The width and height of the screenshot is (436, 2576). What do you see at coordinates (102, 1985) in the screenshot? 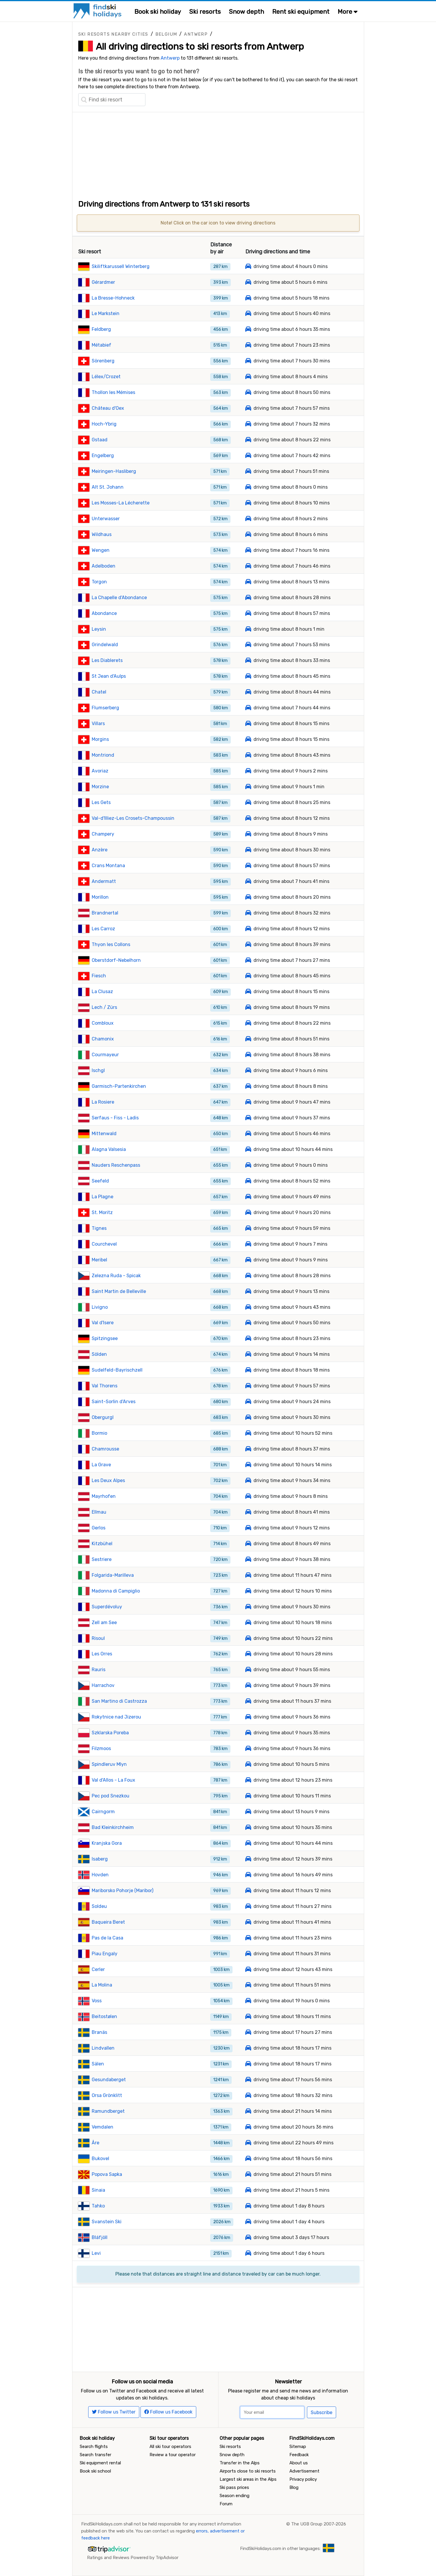
I see `La Molina` at bounding box center [102, 1985].